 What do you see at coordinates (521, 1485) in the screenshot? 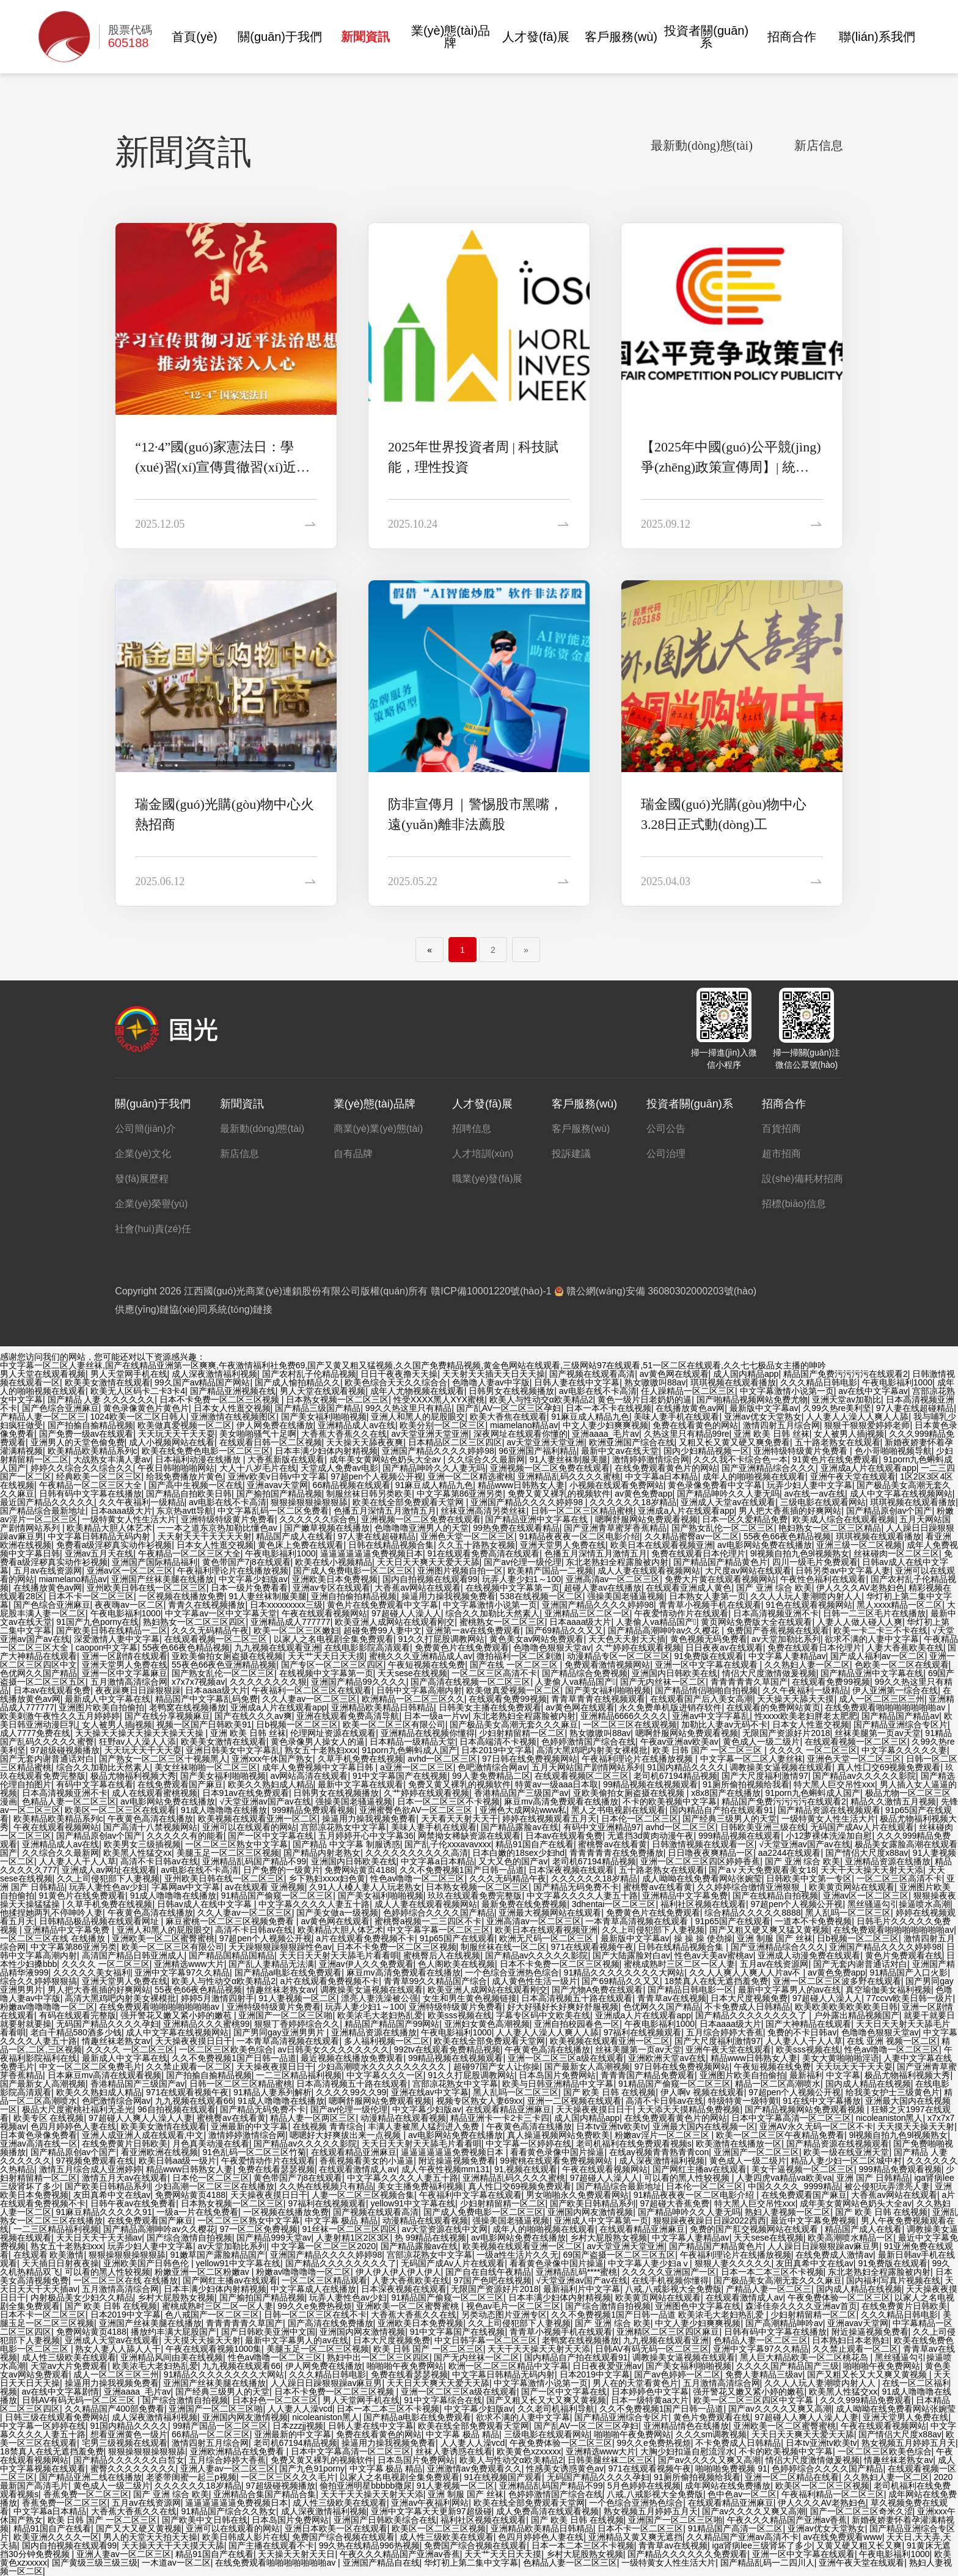
I see `精品www日韩熟女人妻` at bounding box center [521, 1485].